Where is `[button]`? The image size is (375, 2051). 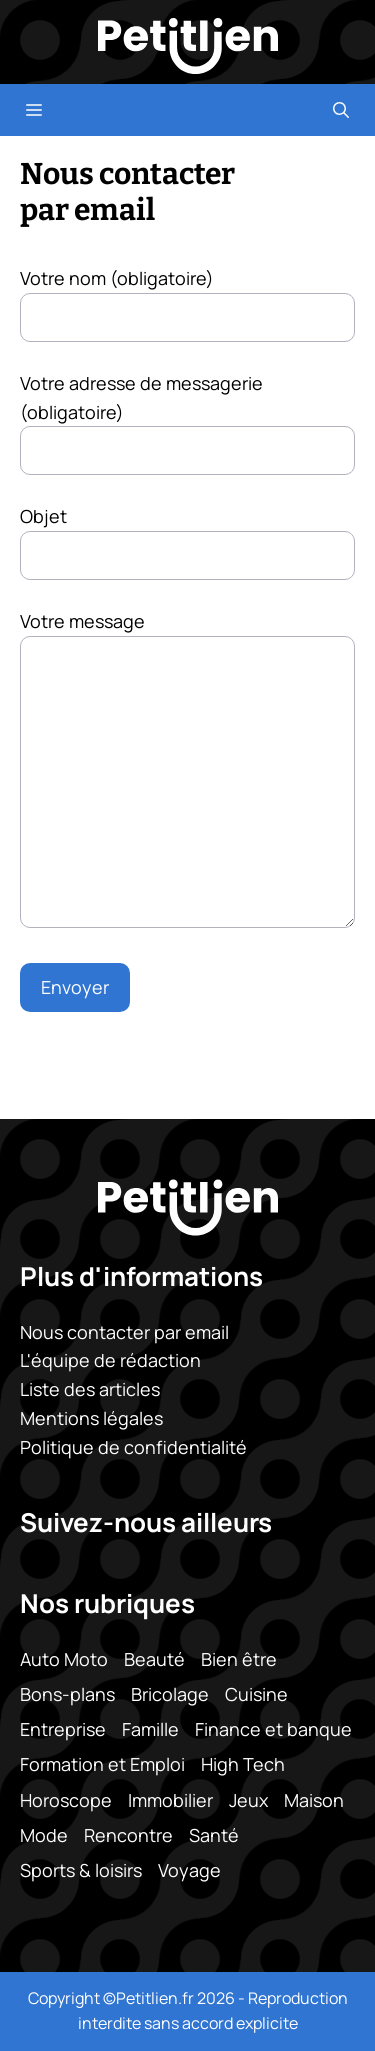 [button] is located at coordinates (341, 110).